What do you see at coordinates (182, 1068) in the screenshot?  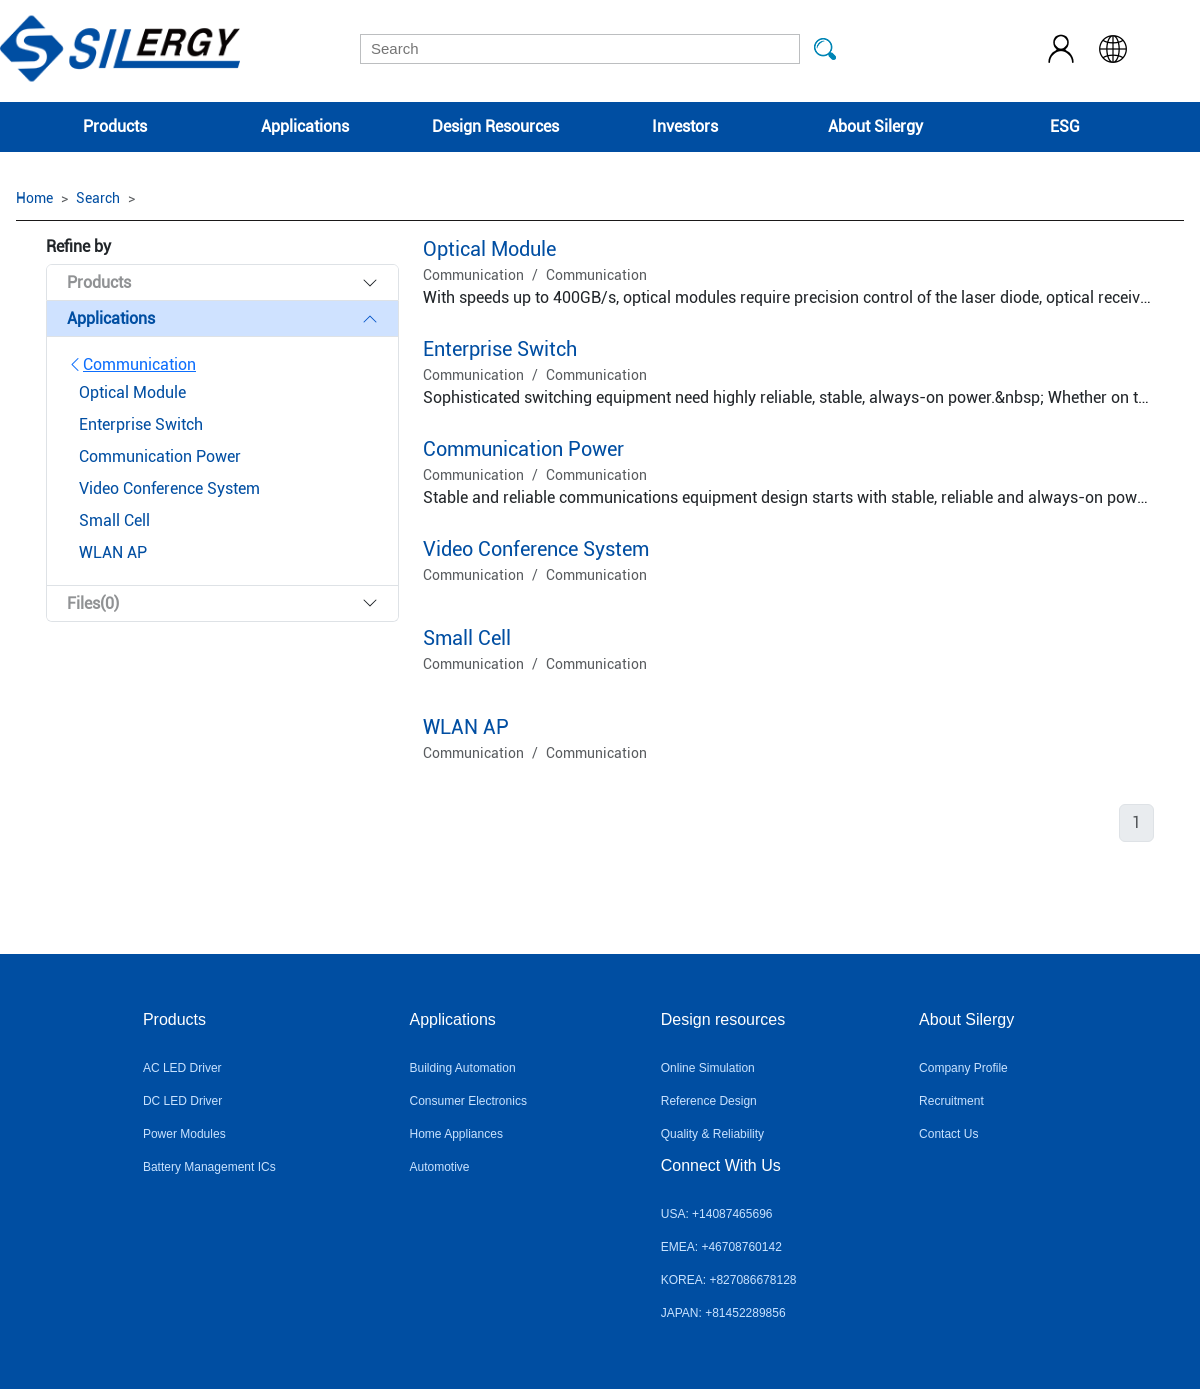 I see `AC LED Driver` at bounding box center [182, 1068].